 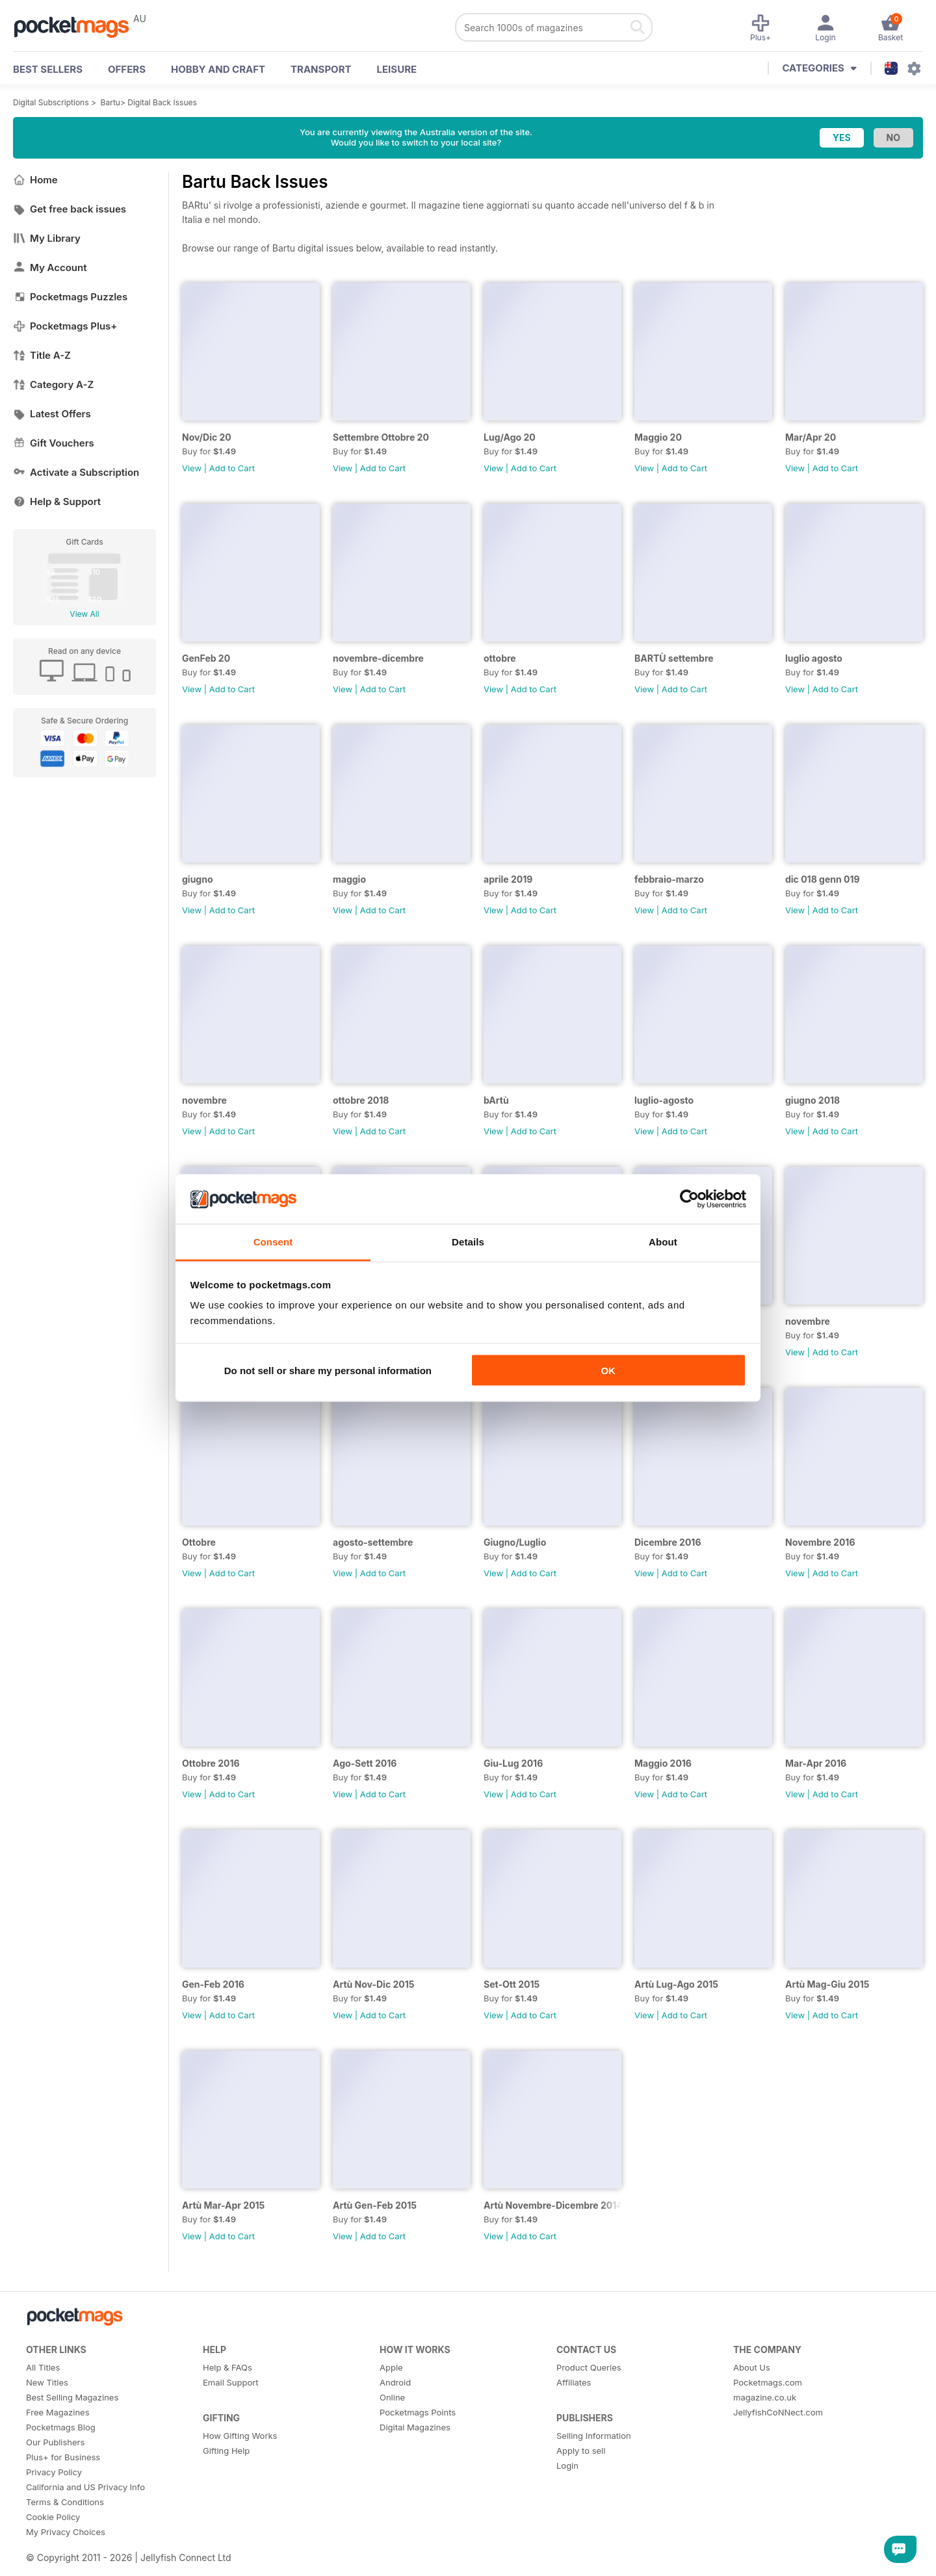 What do you see at coordinates (69, 209) in the screenshot?
I see `Get free back issues` at bounding box center [69, 209].